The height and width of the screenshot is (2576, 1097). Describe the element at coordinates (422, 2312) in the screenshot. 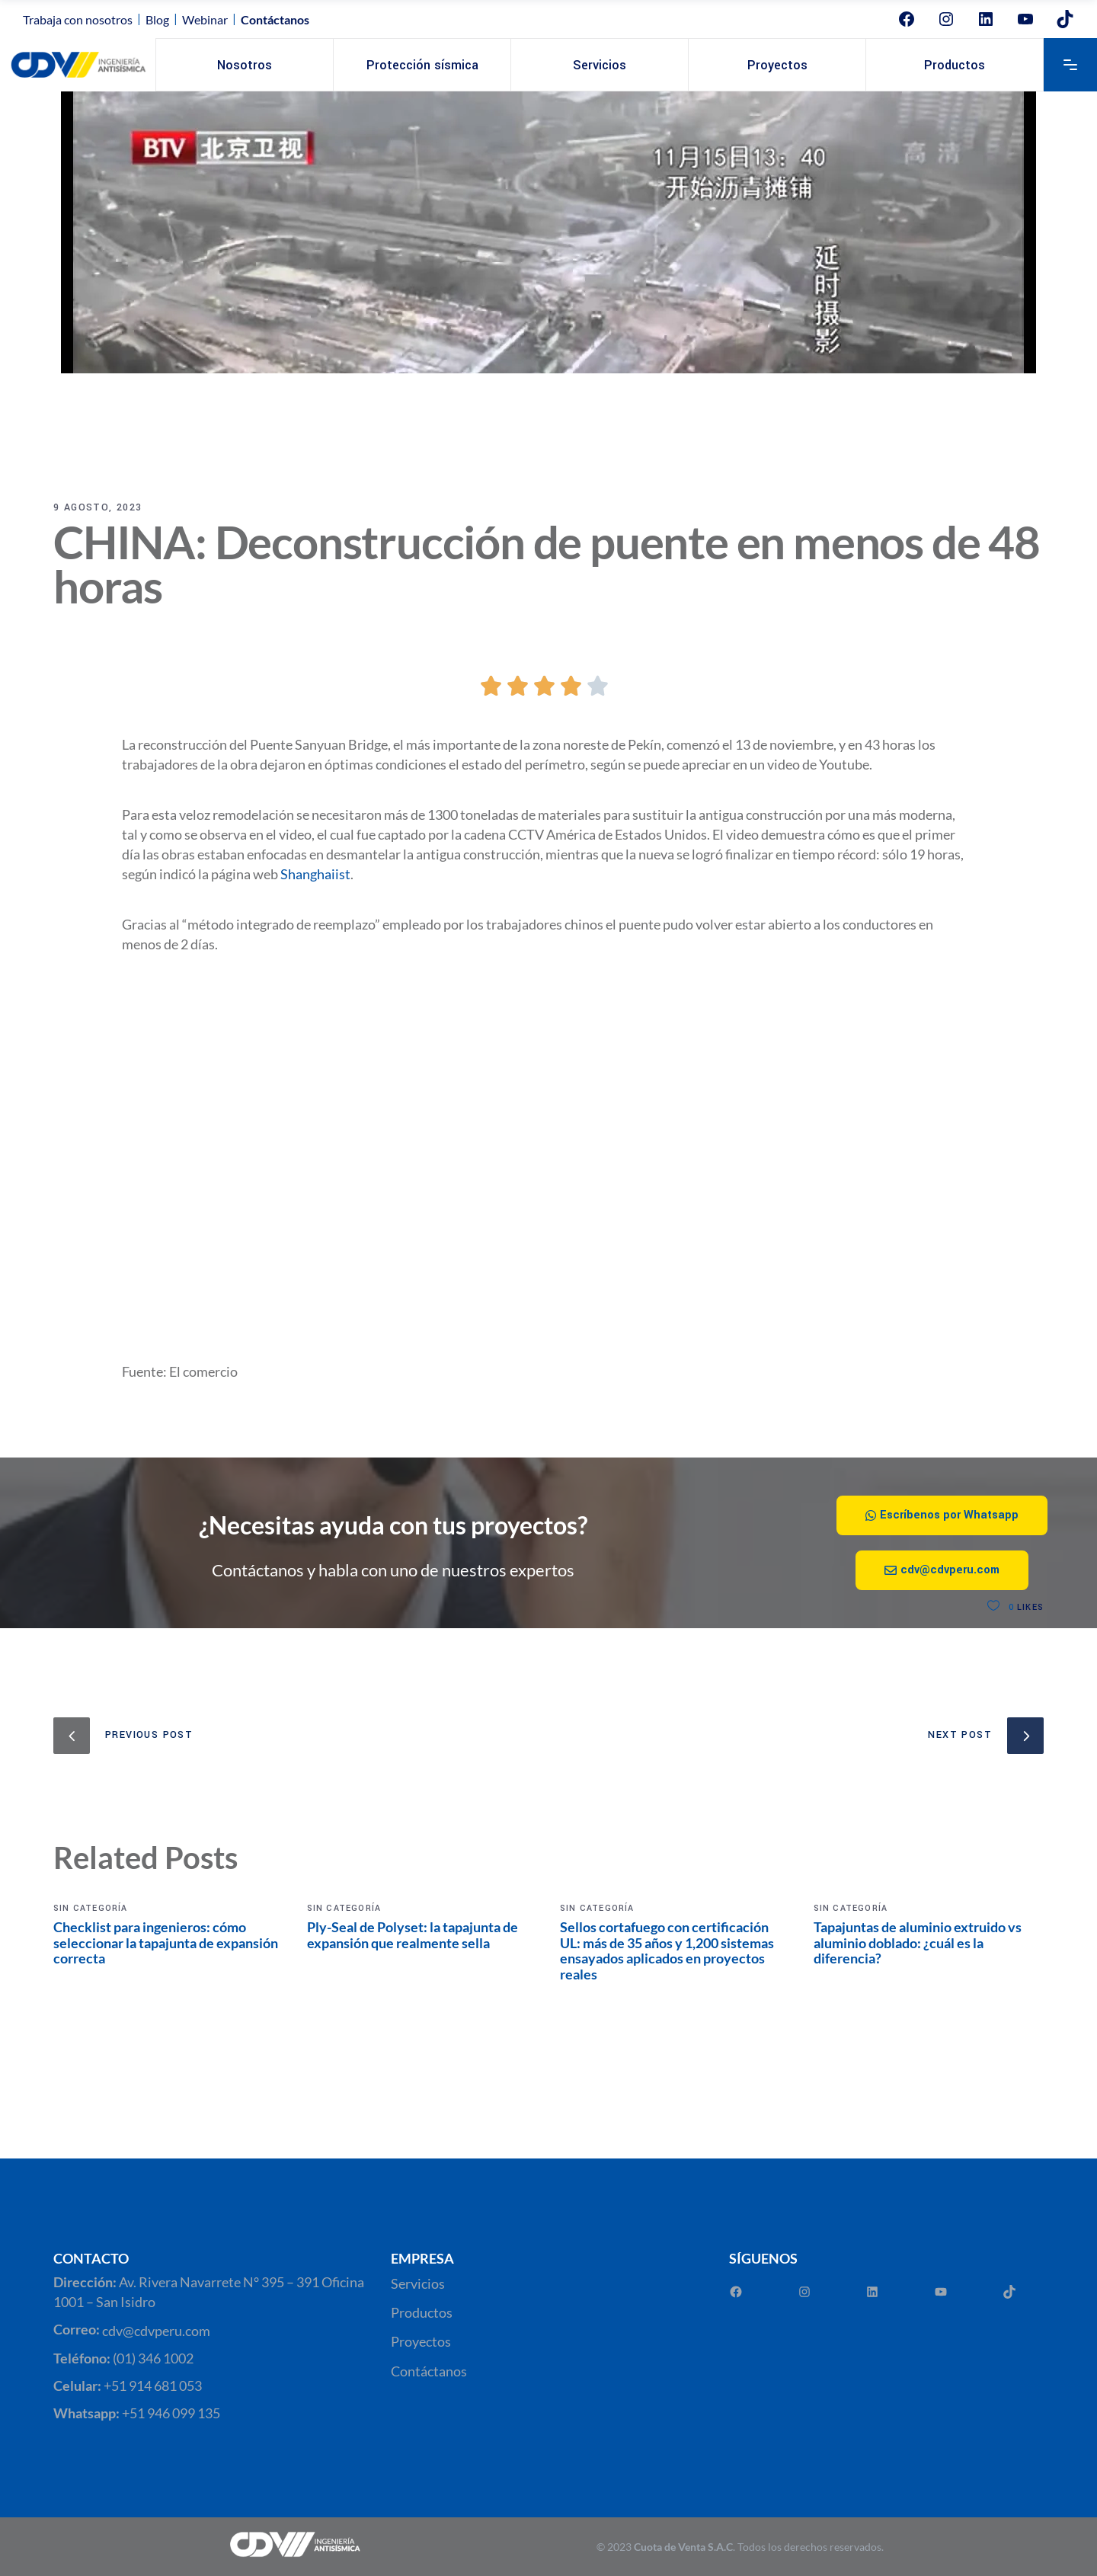

I see `Productos` at that location.